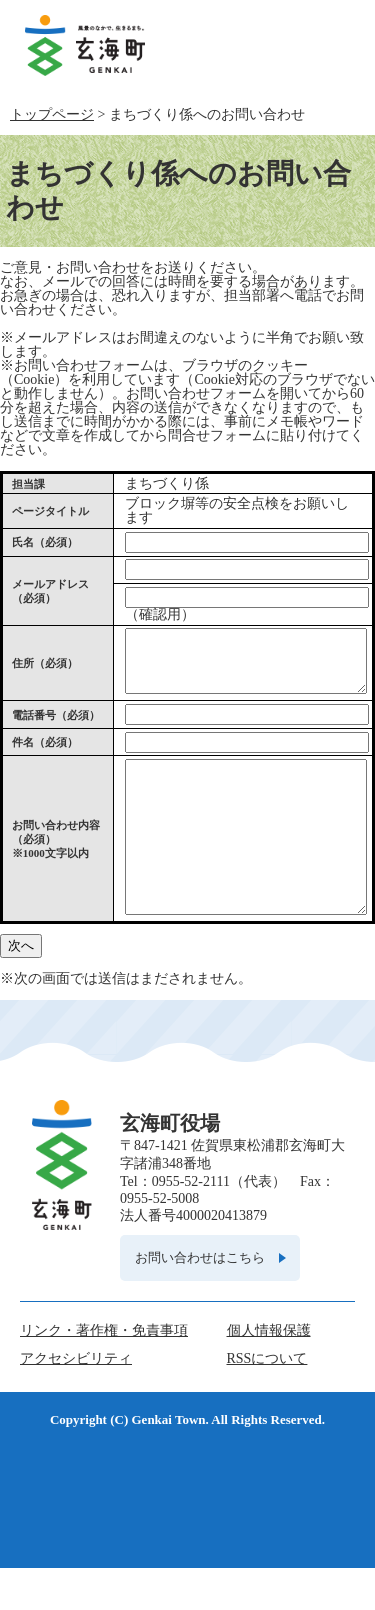 The image size is (375, 1610). I want to click on お問い合わせはこちら, so click(200, 1299).